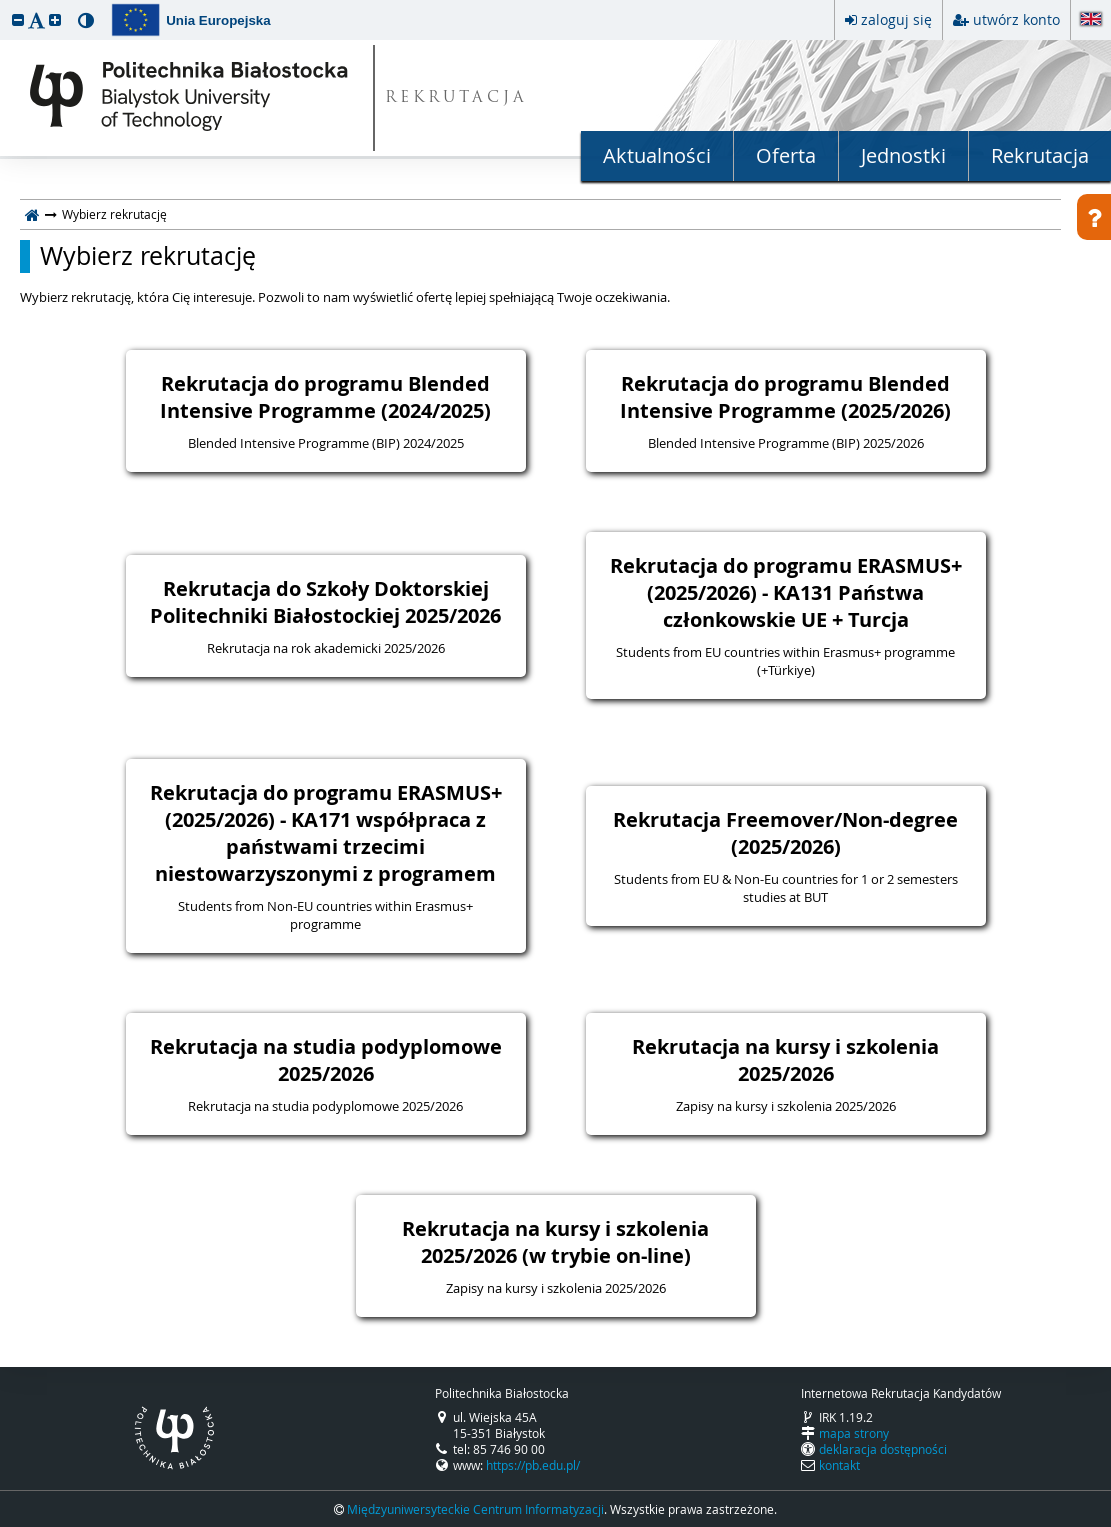 The height and width of the screenshot is (1527, 1111). Describe the element at coordinates (533, 1465) in the screenshot. I see `https://pb.edu.pl/` at that location.